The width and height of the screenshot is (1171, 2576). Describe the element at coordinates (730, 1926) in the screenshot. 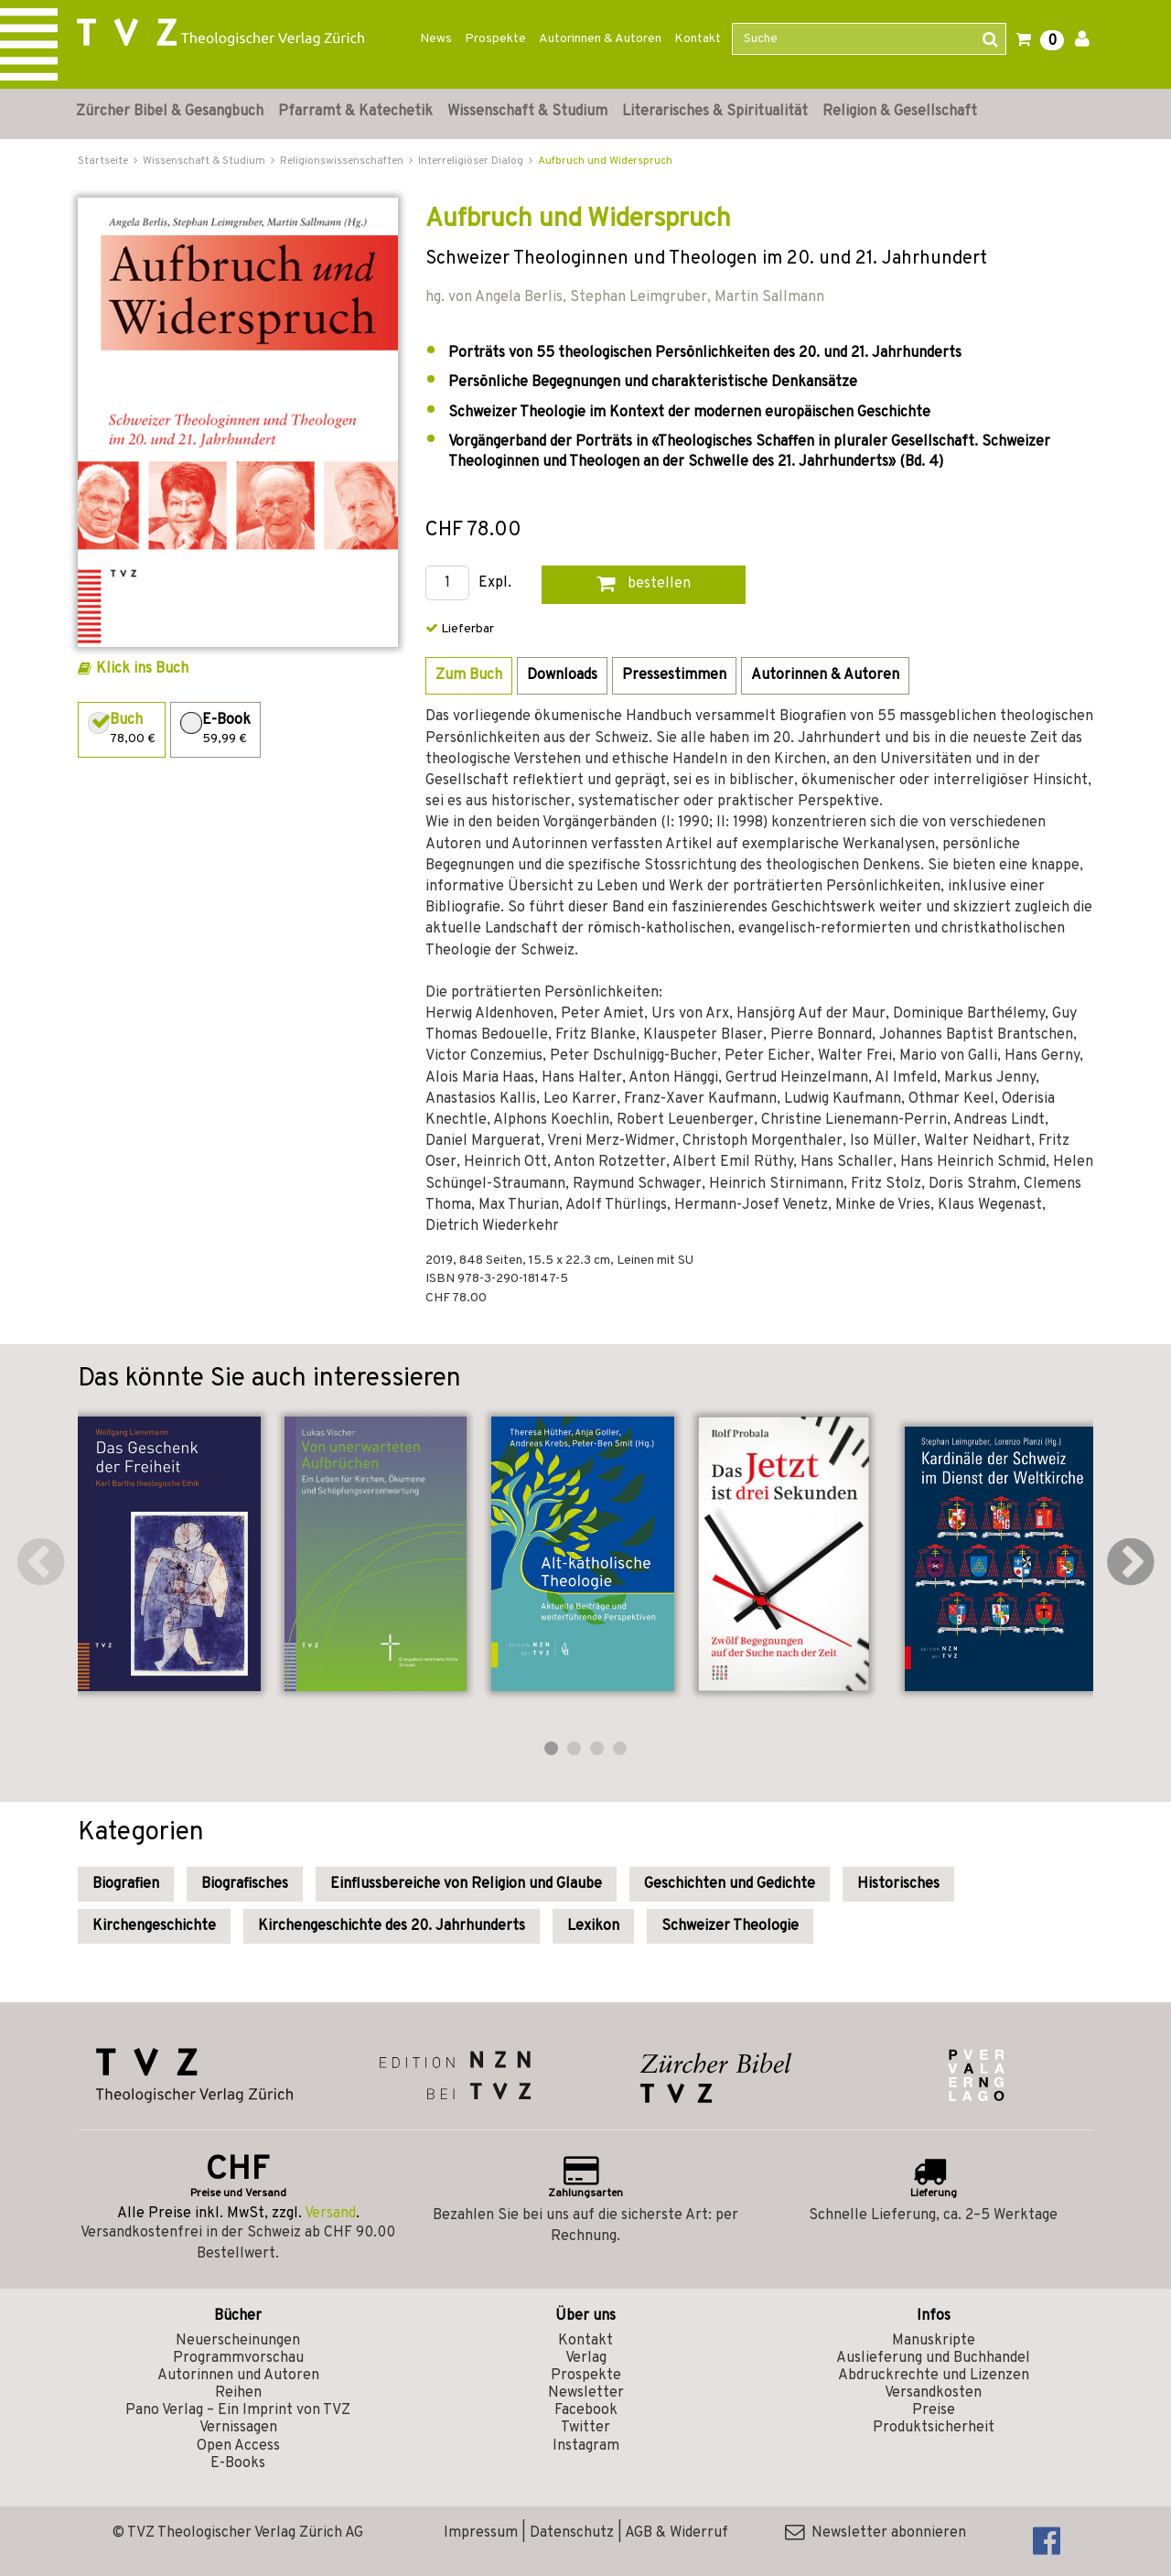

I see `Schweizer Theologie` at that location.